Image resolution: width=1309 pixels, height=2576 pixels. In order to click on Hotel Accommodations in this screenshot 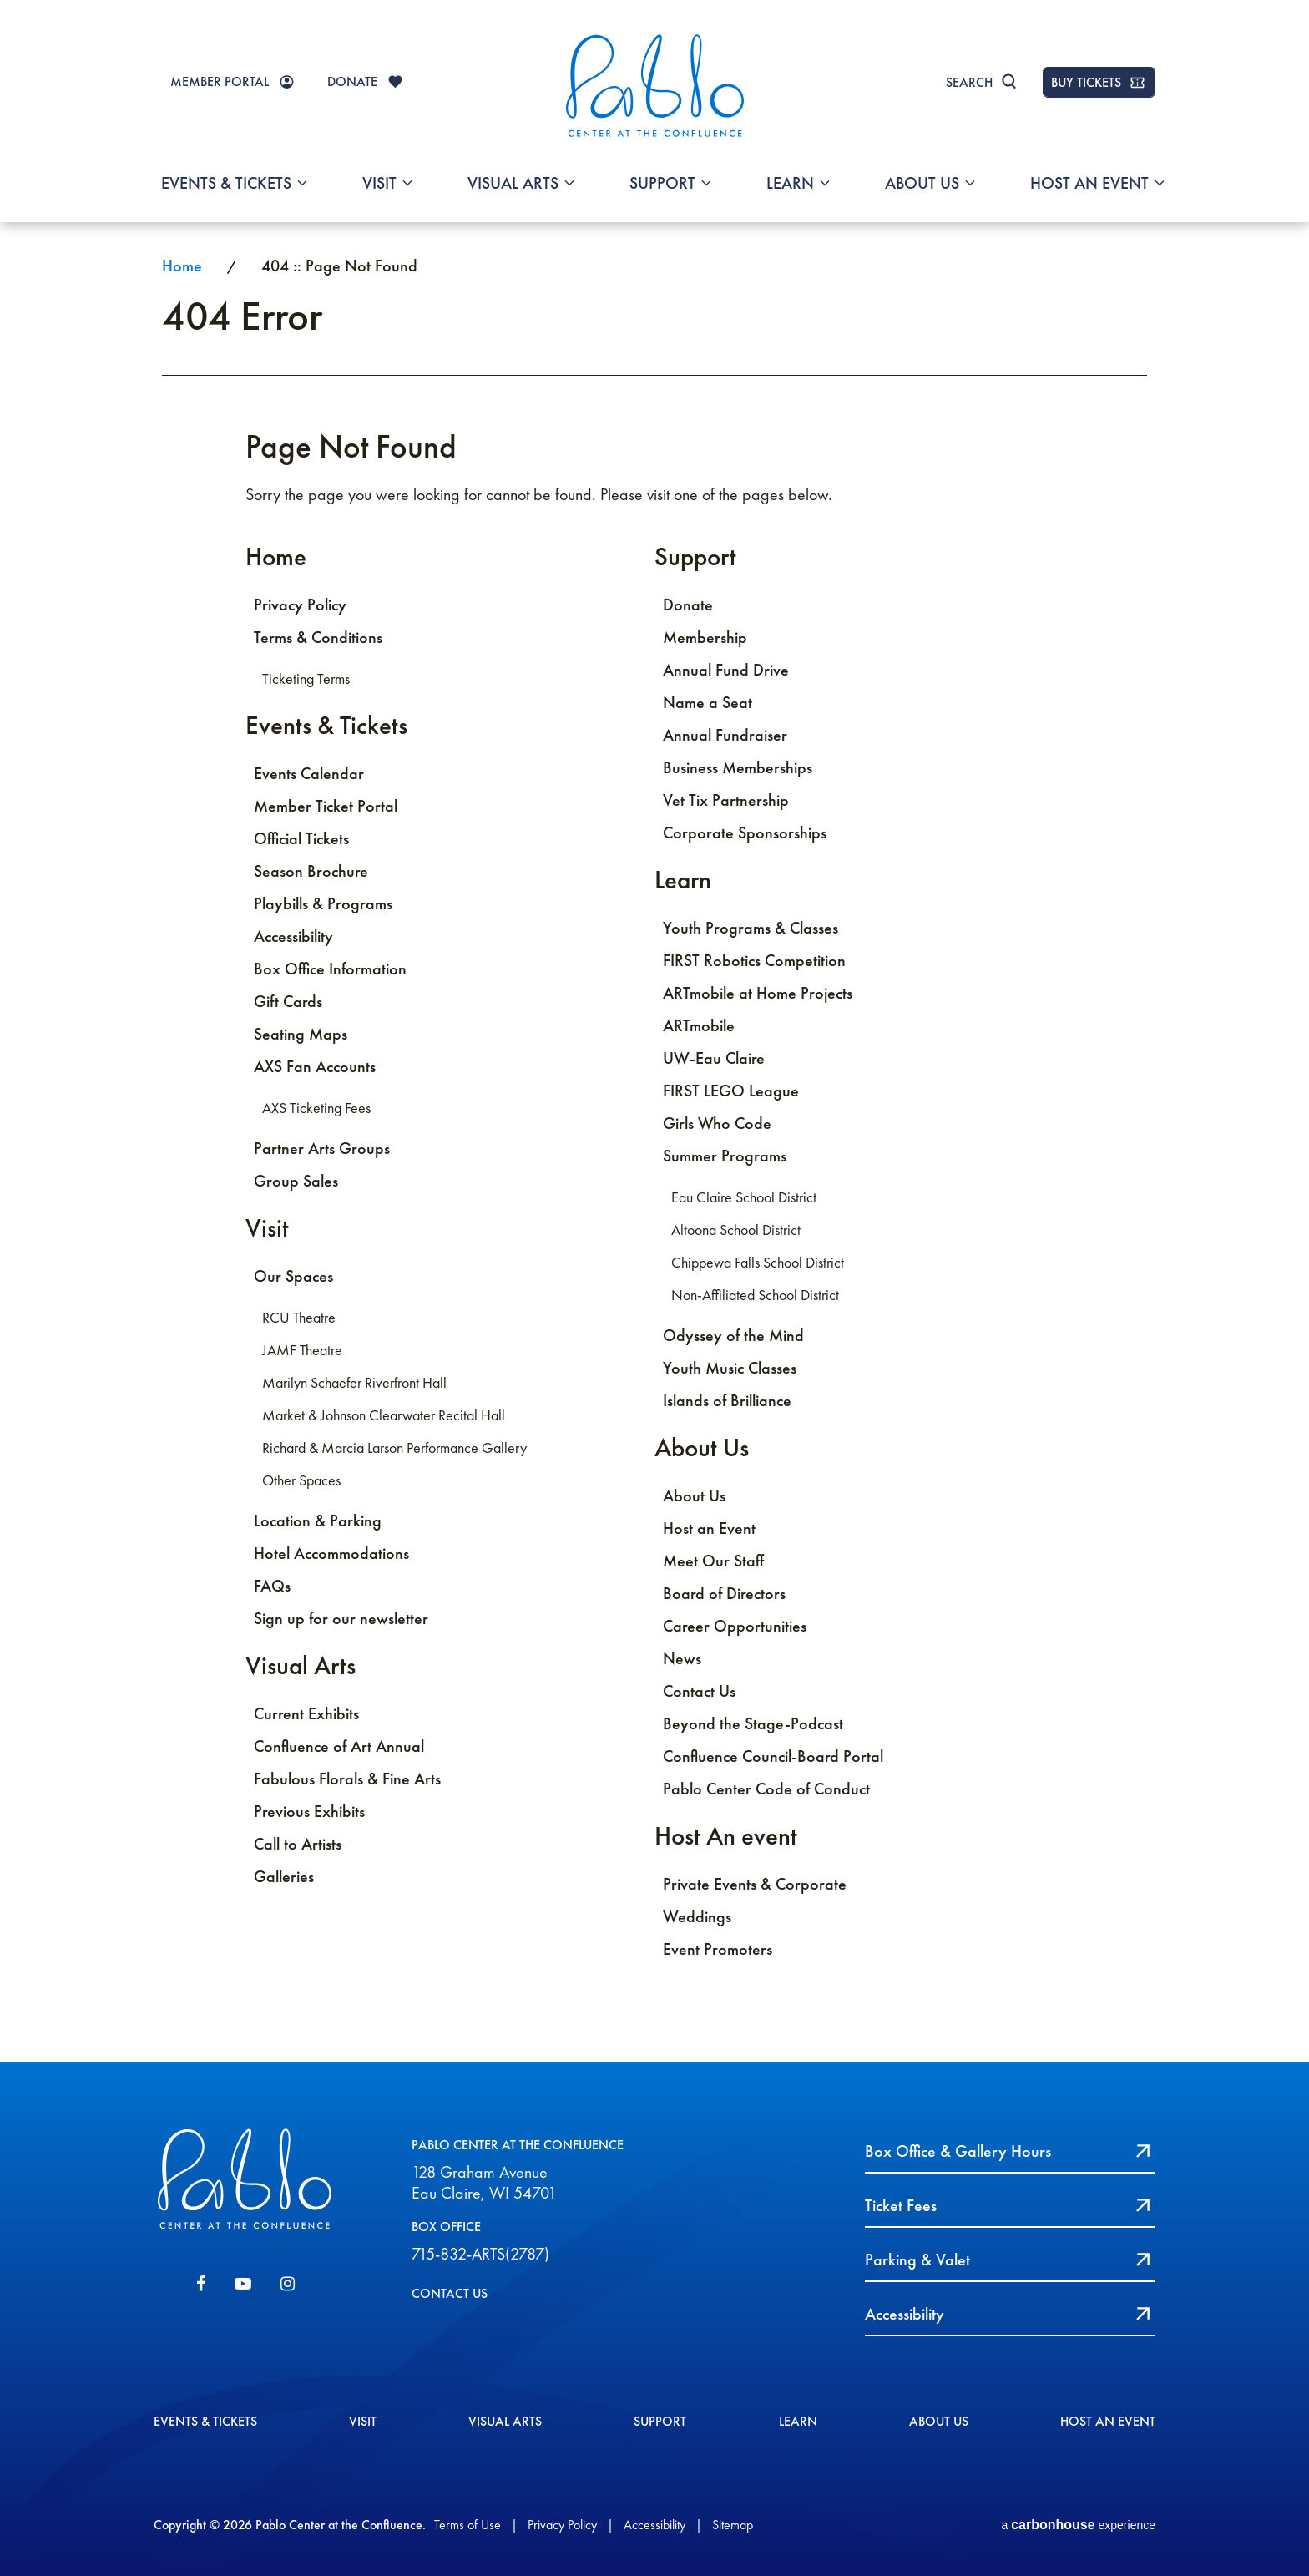, I will do `click(331, 1553)`.